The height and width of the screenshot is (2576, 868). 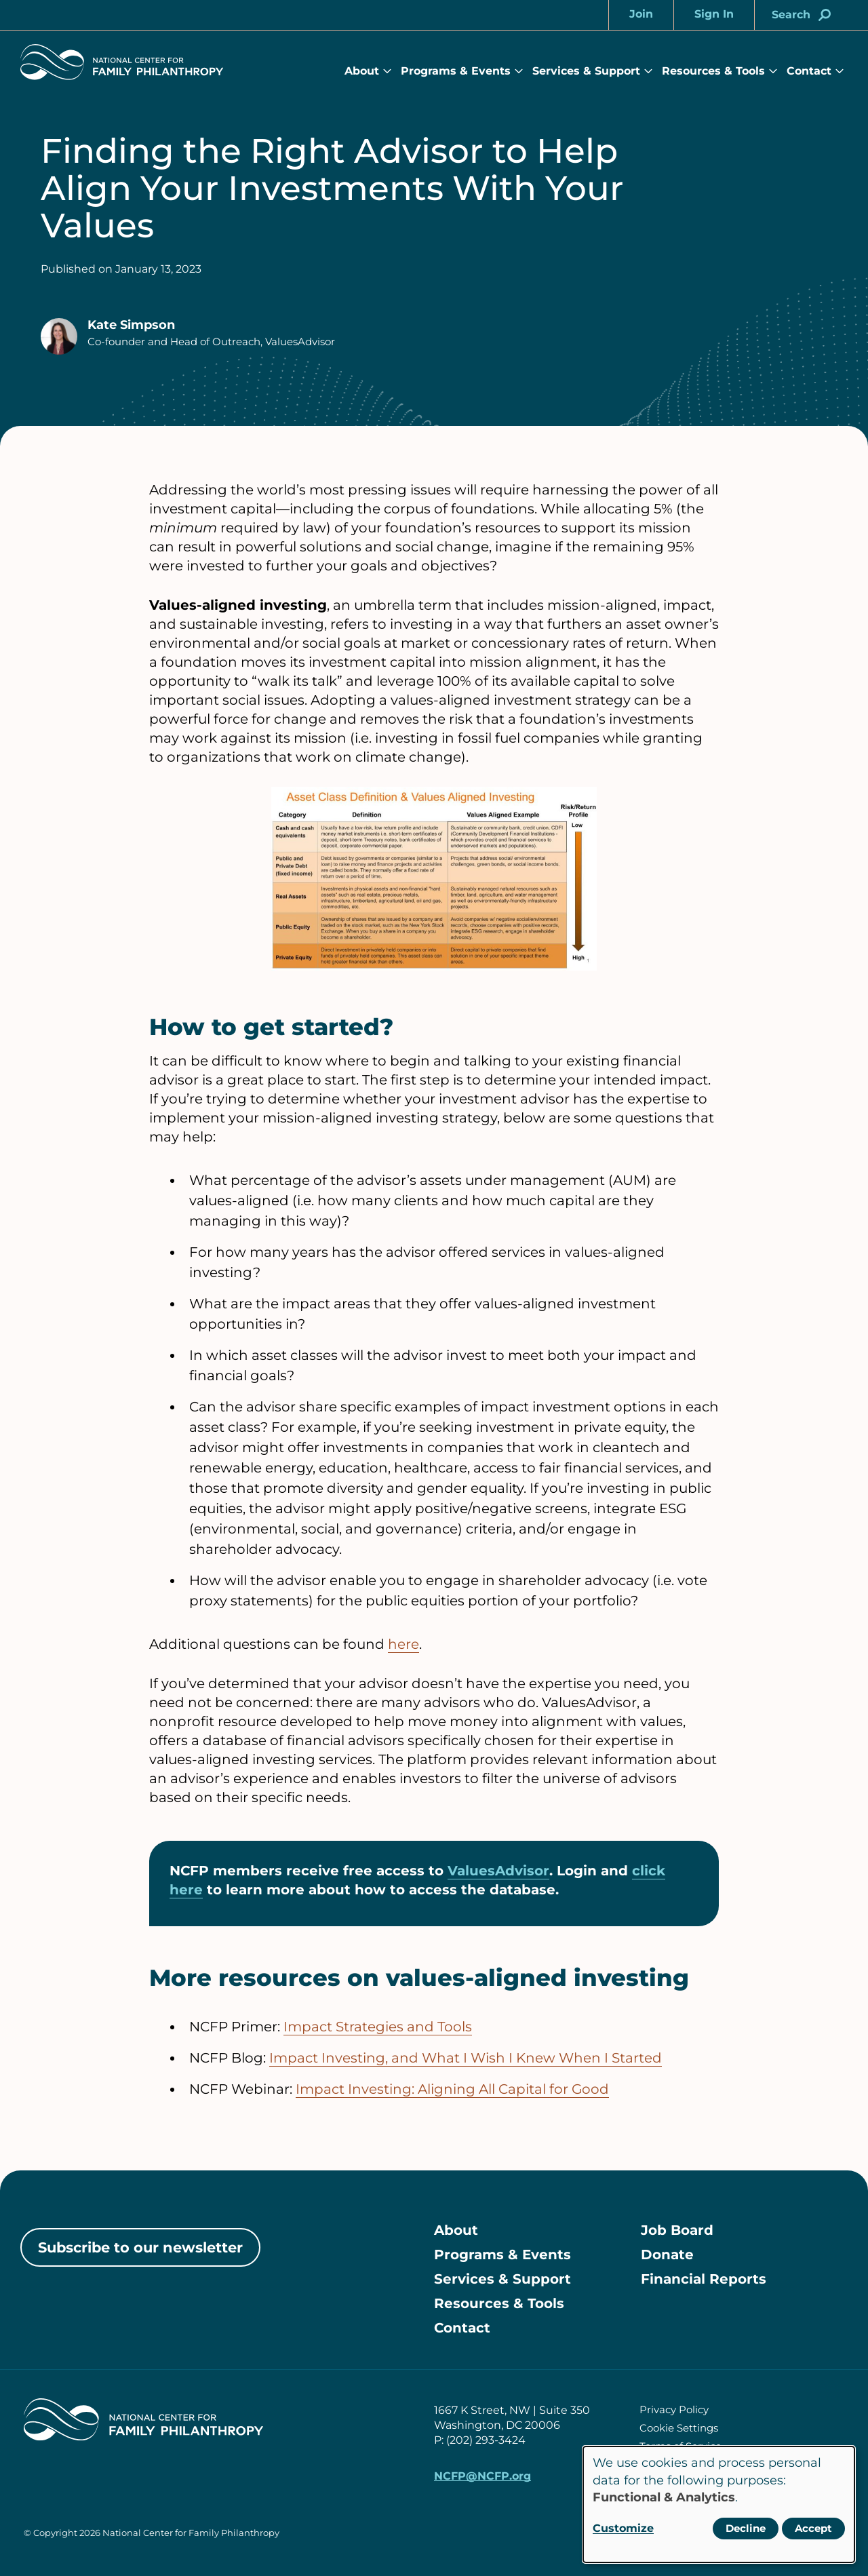 I want to click on Contact, so click(x=809, y=70).